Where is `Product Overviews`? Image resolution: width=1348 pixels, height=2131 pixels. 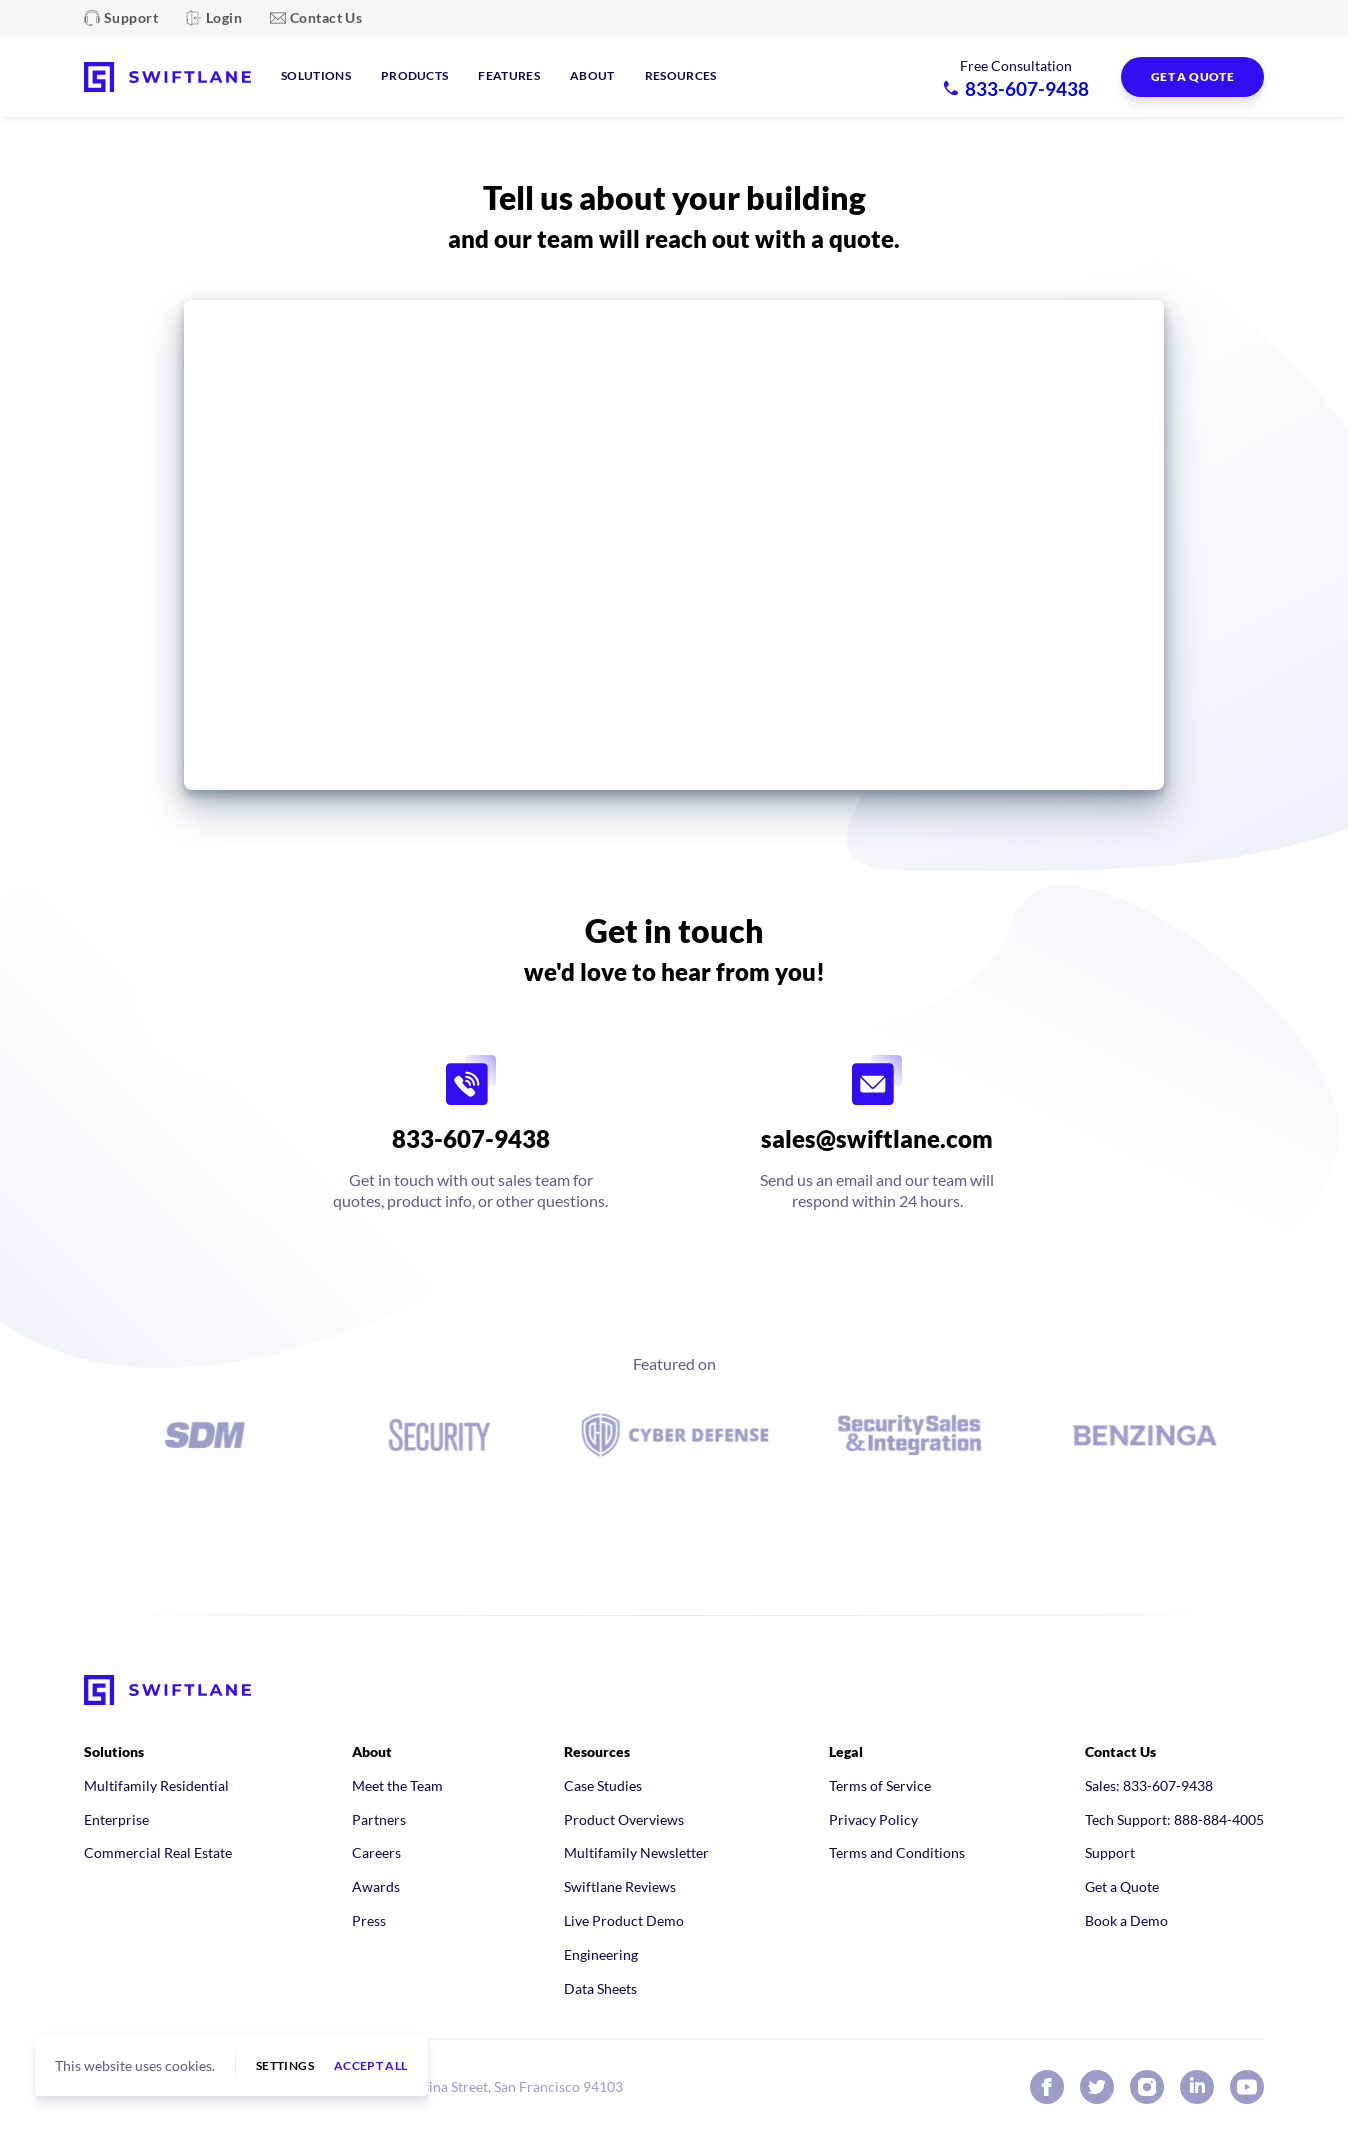 Product Overviews is located at coordinates (624, 1819).